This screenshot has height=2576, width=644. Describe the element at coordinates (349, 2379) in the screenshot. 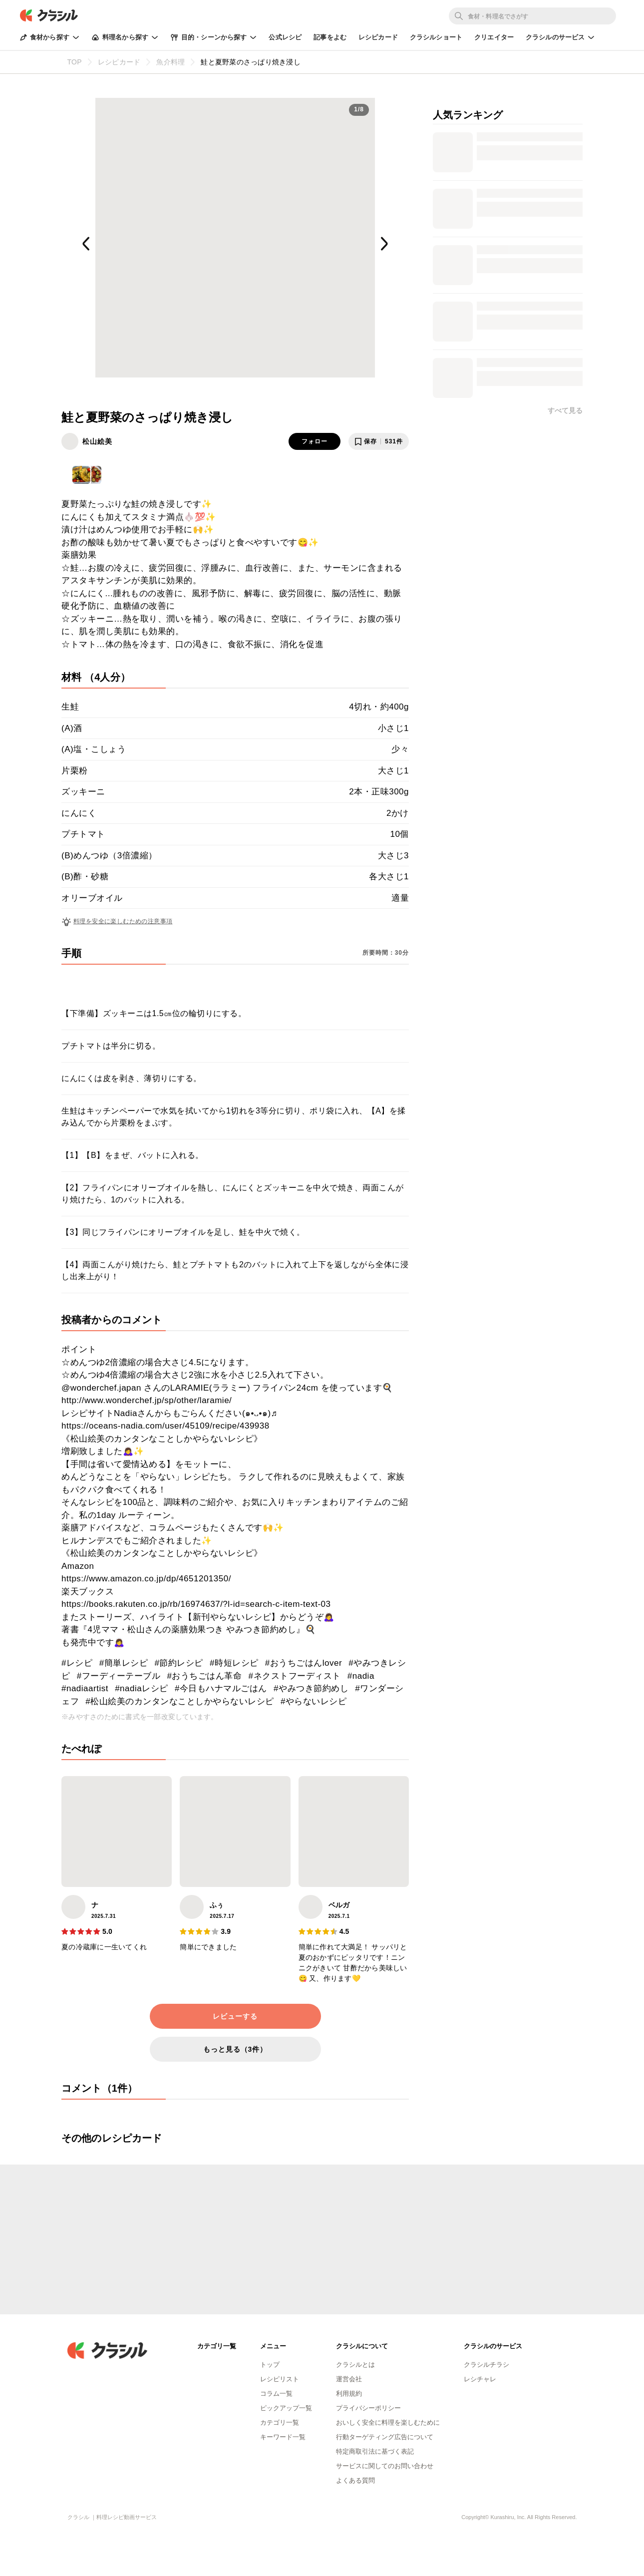

I see `運営会社` at that location.